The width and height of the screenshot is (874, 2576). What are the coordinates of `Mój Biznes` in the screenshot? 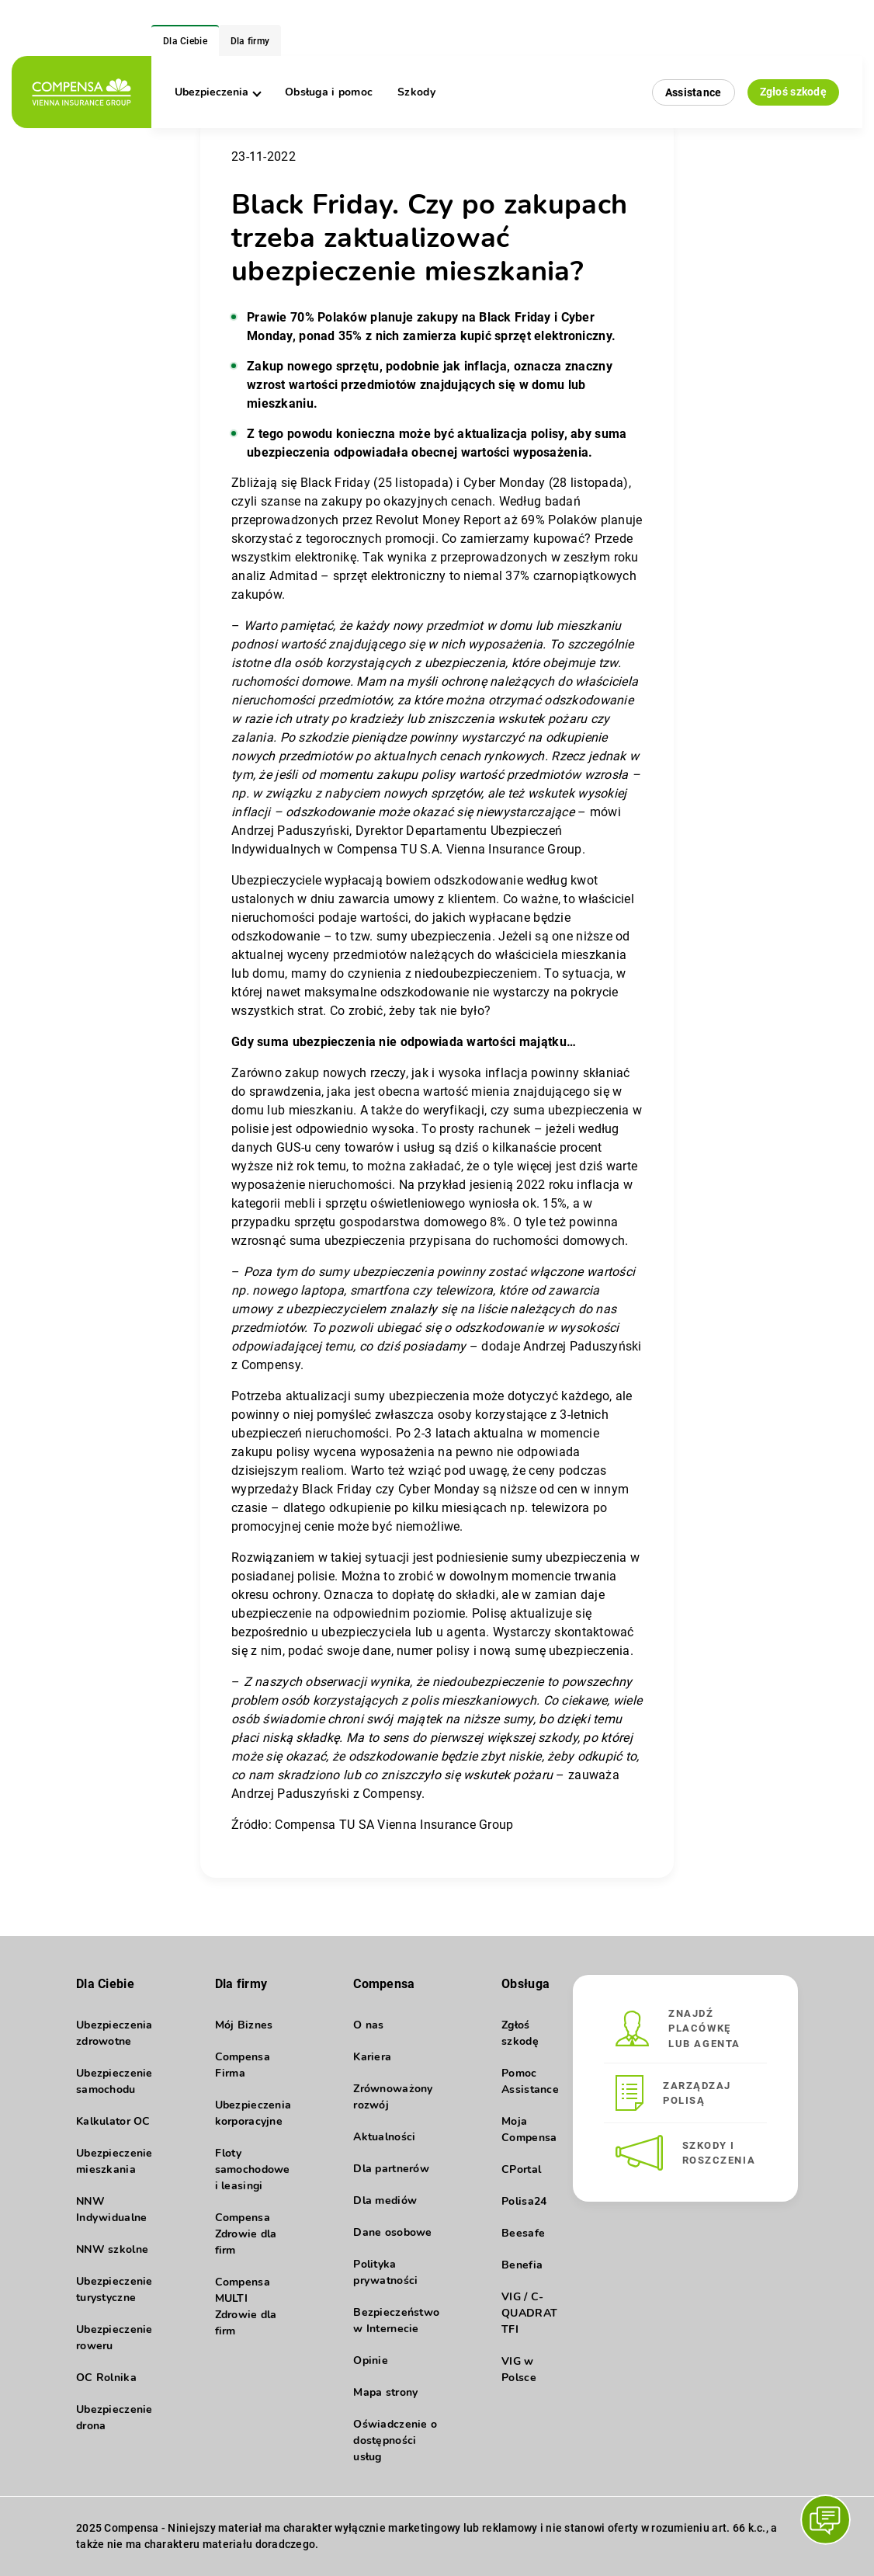 It's located at (244, 2025).